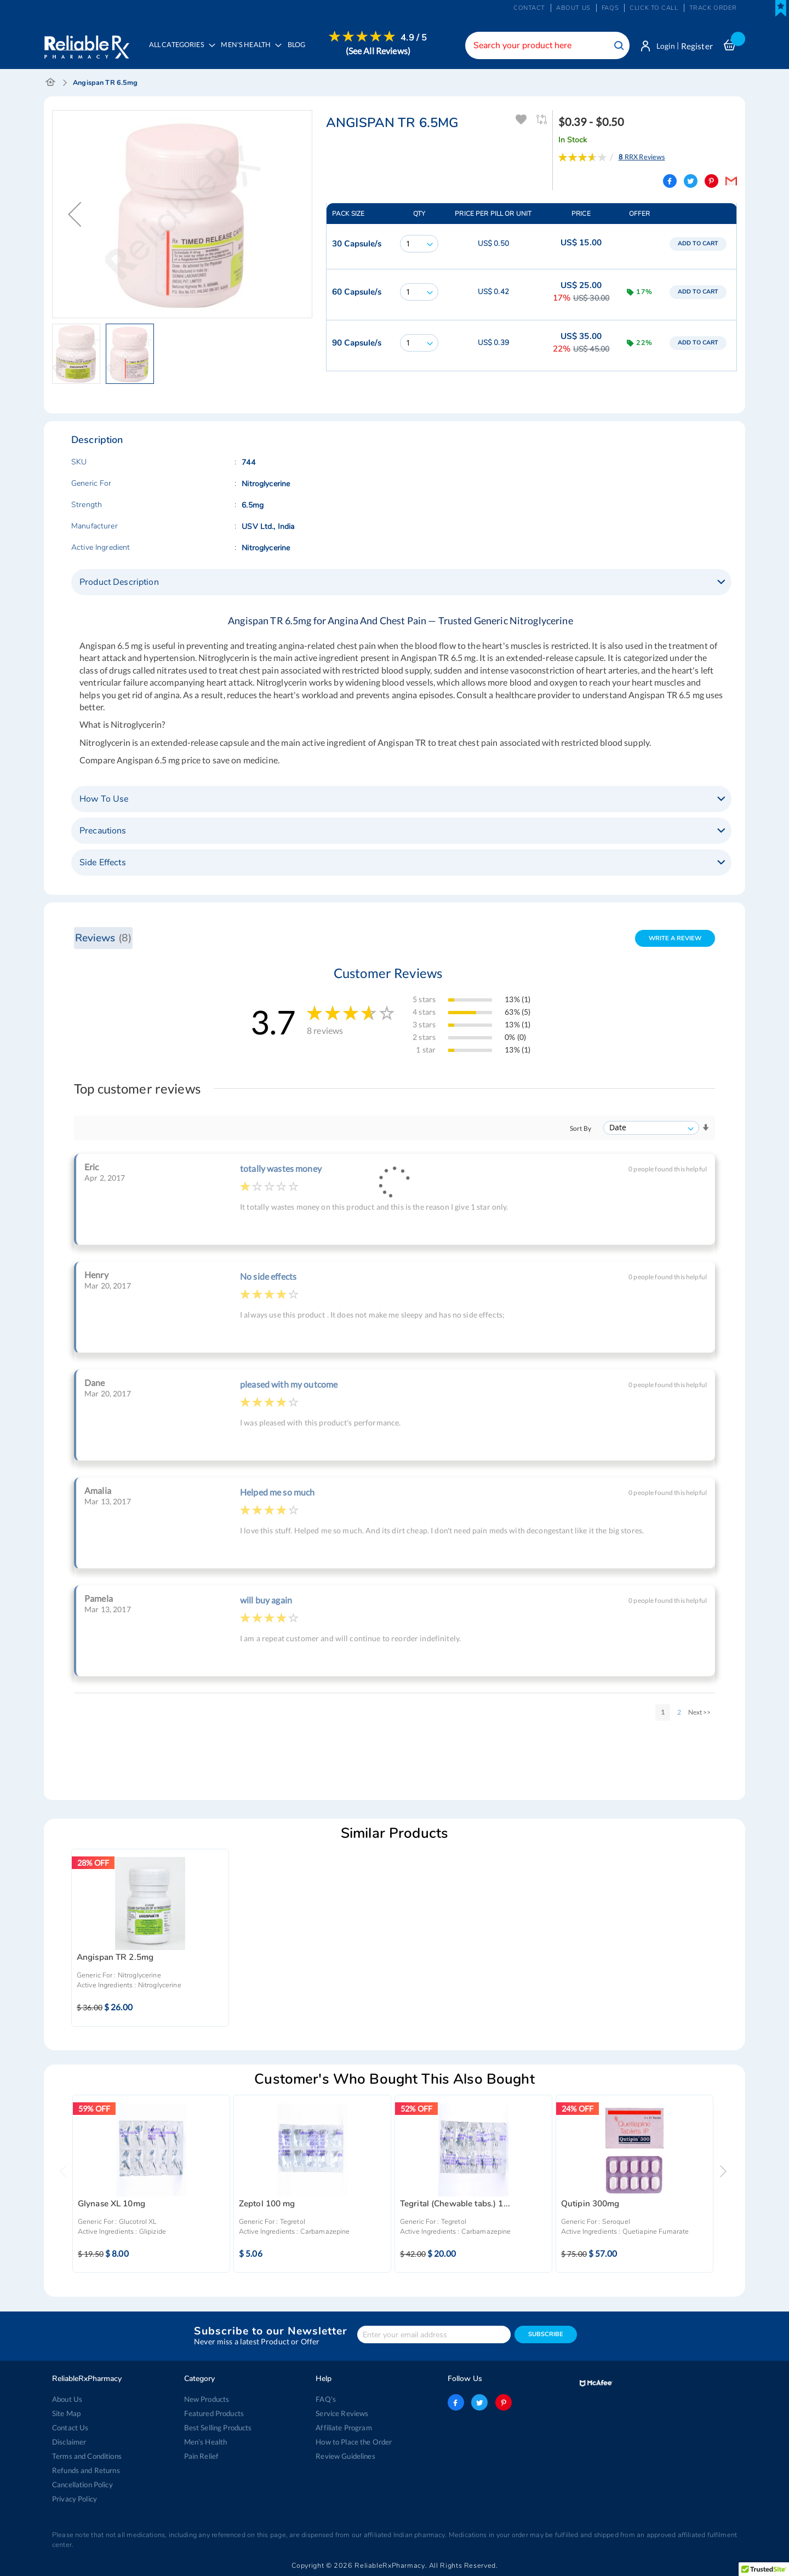 This screenshot has width=789, height=2576. Describe the element at coordinates (214, 2413) in the screenshot. I see `Featured Products` at that location.